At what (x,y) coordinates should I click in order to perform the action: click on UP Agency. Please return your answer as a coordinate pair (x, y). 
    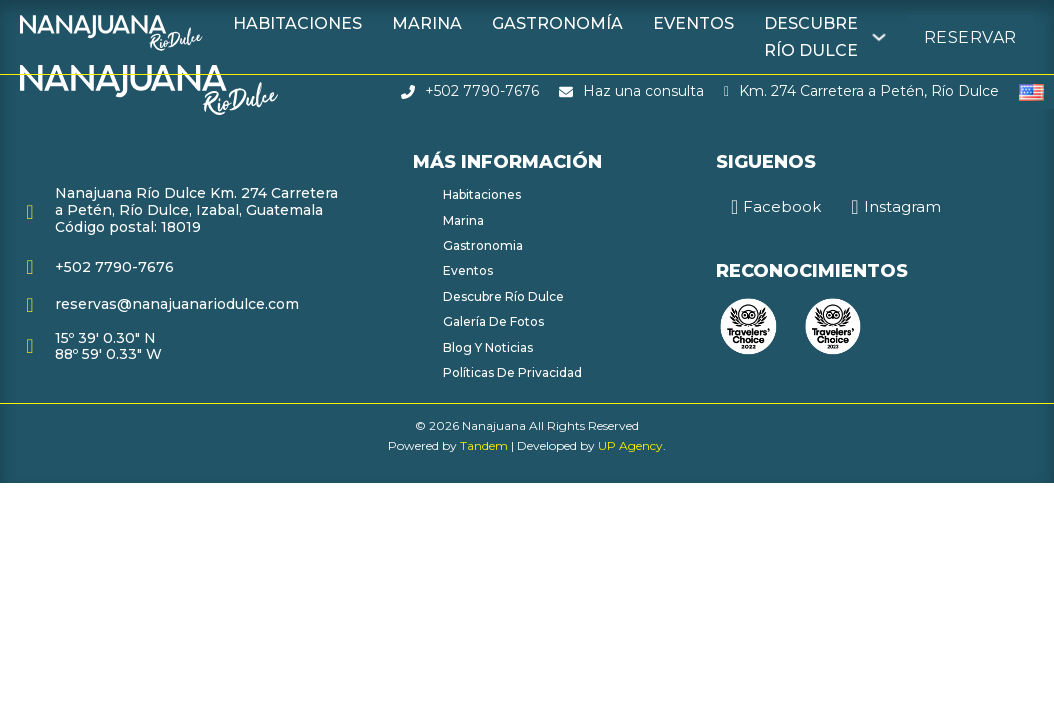
    Looking at the image, I should click on (630, 445).